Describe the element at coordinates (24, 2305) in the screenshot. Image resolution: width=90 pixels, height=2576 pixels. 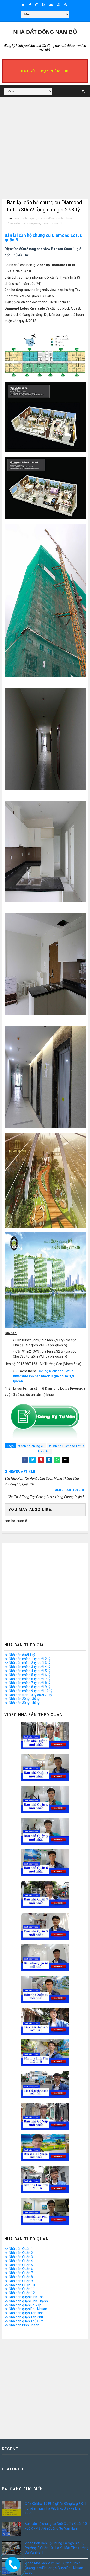
I see `>> Nhà bán quận Bình Tân` at that location.